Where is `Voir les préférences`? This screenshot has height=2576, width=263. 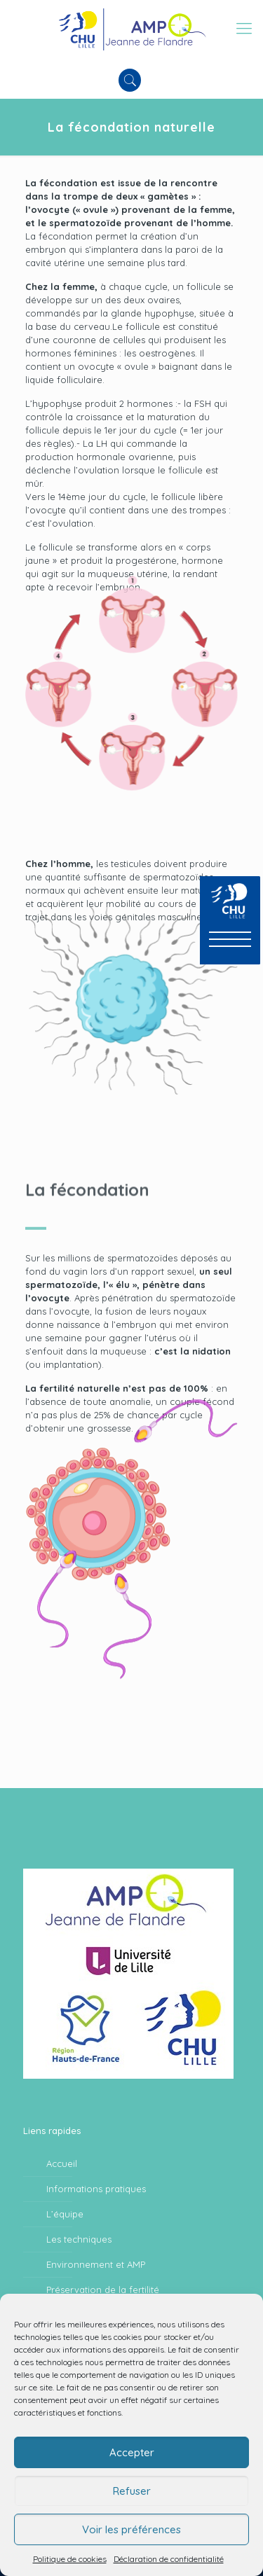
Voir les préférences is located at coordinates (131, 2529).